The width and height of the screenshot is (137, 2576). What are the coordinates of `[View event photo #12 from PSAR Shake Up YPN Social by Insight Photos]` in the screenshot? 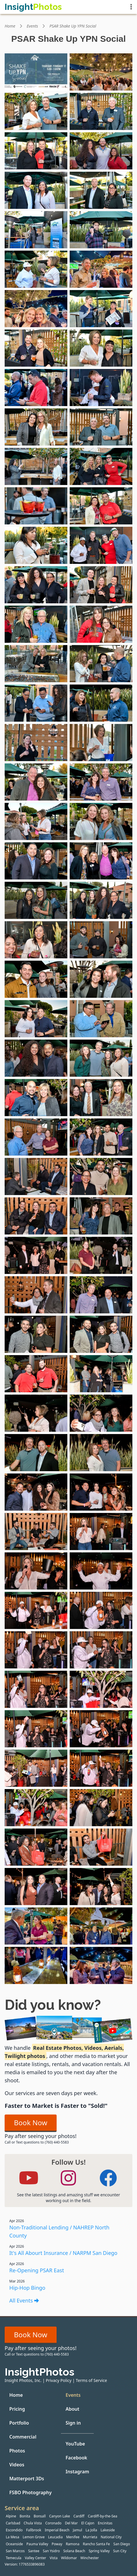 It's located at (101, 269).